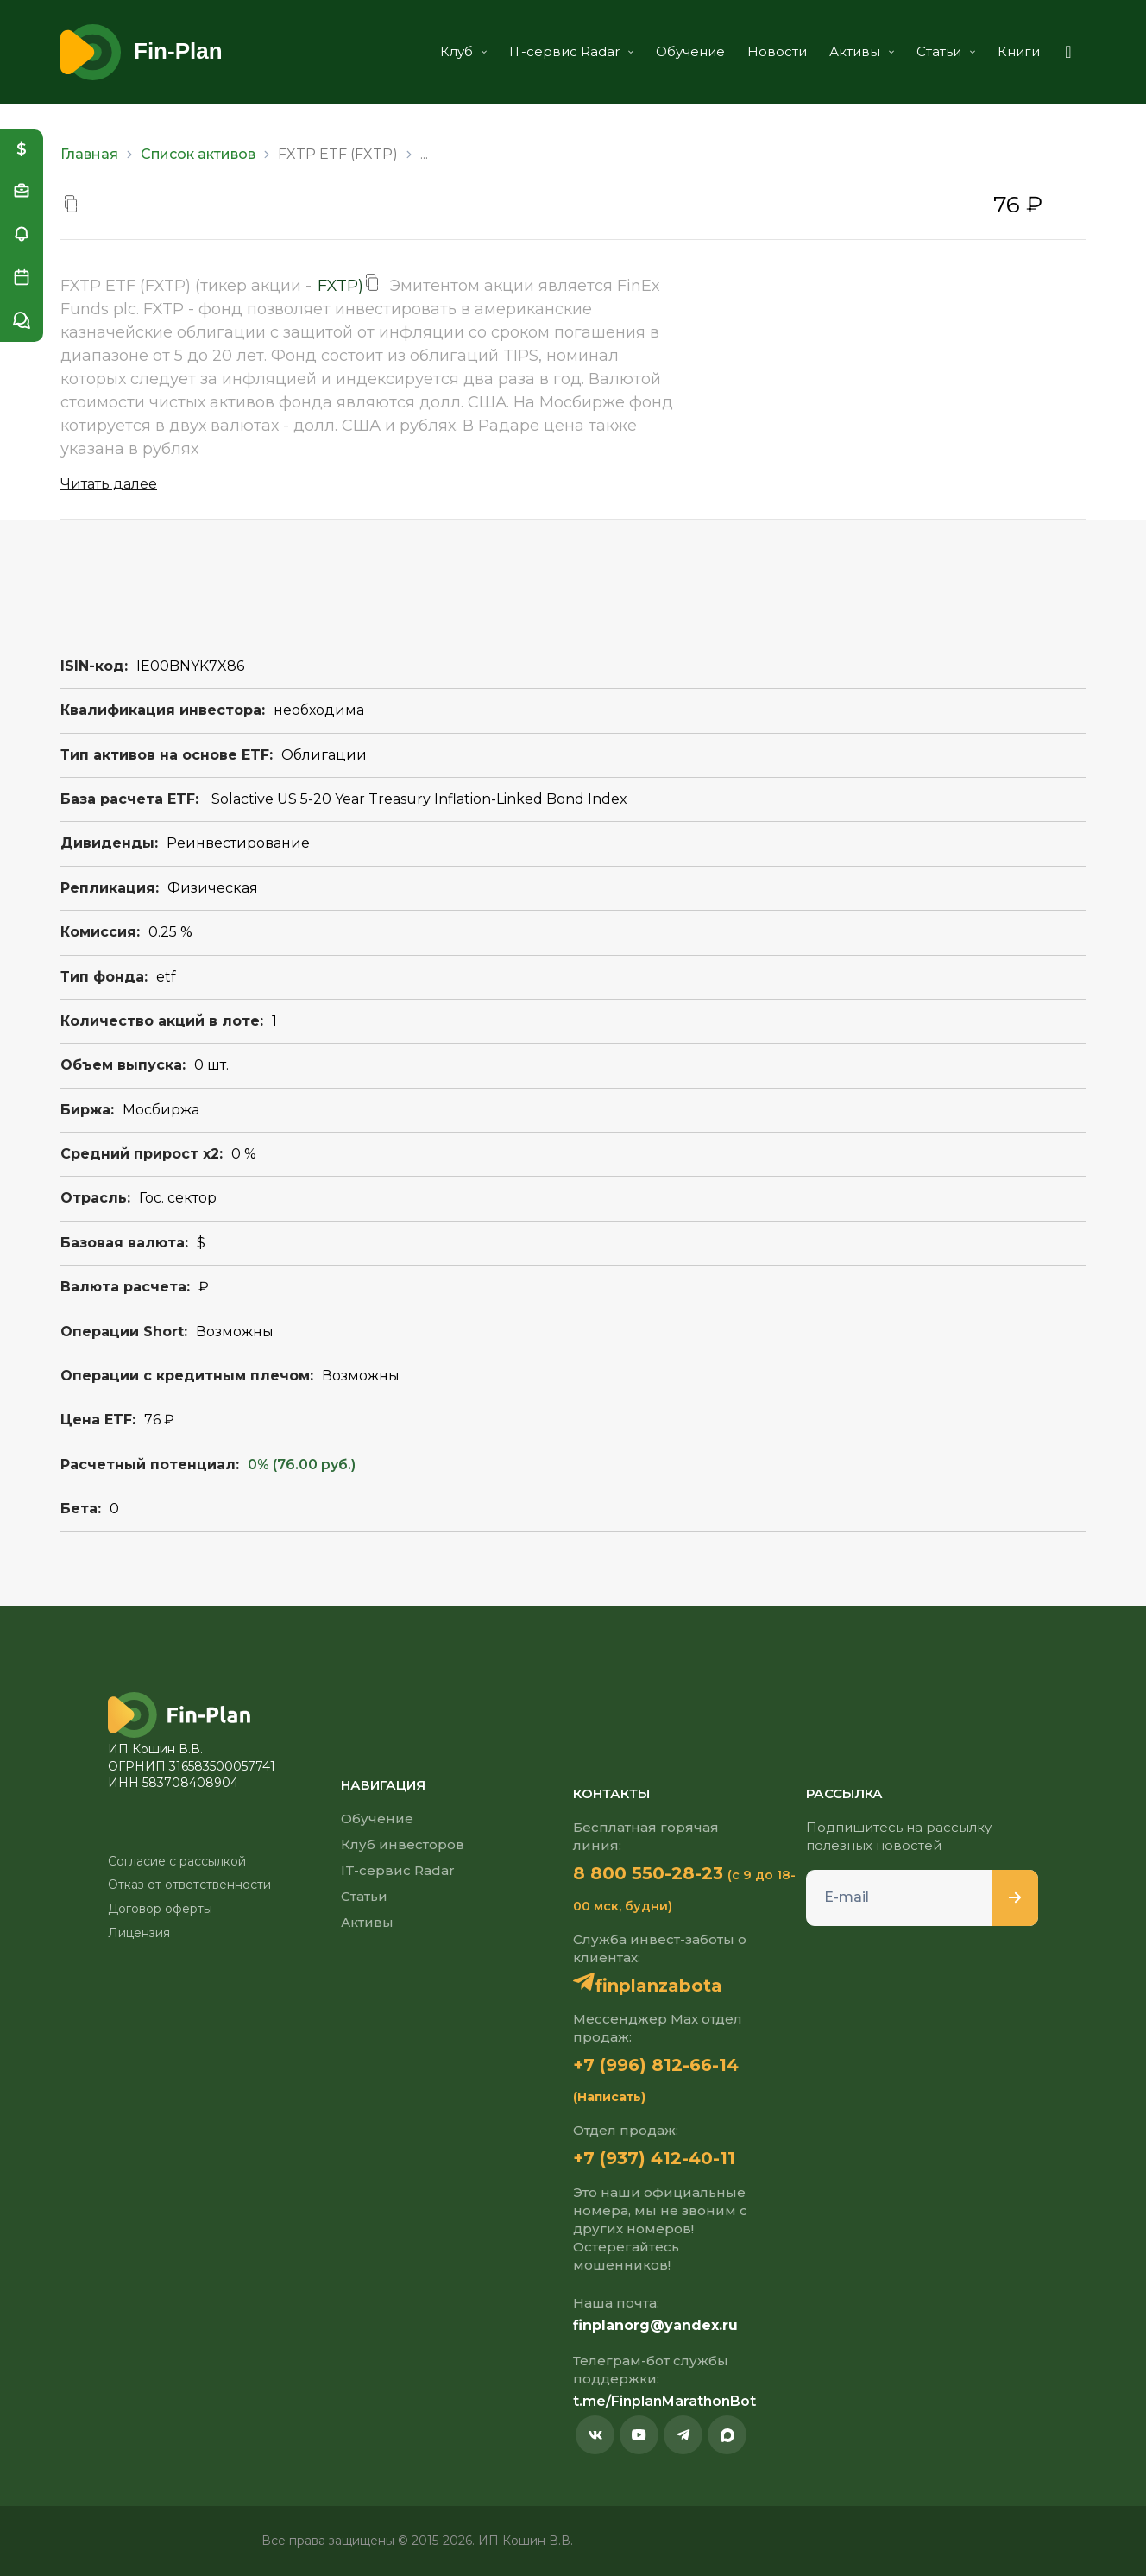 The image size is (1146, 2576). I want to click on Клуб, so click(463, 51).